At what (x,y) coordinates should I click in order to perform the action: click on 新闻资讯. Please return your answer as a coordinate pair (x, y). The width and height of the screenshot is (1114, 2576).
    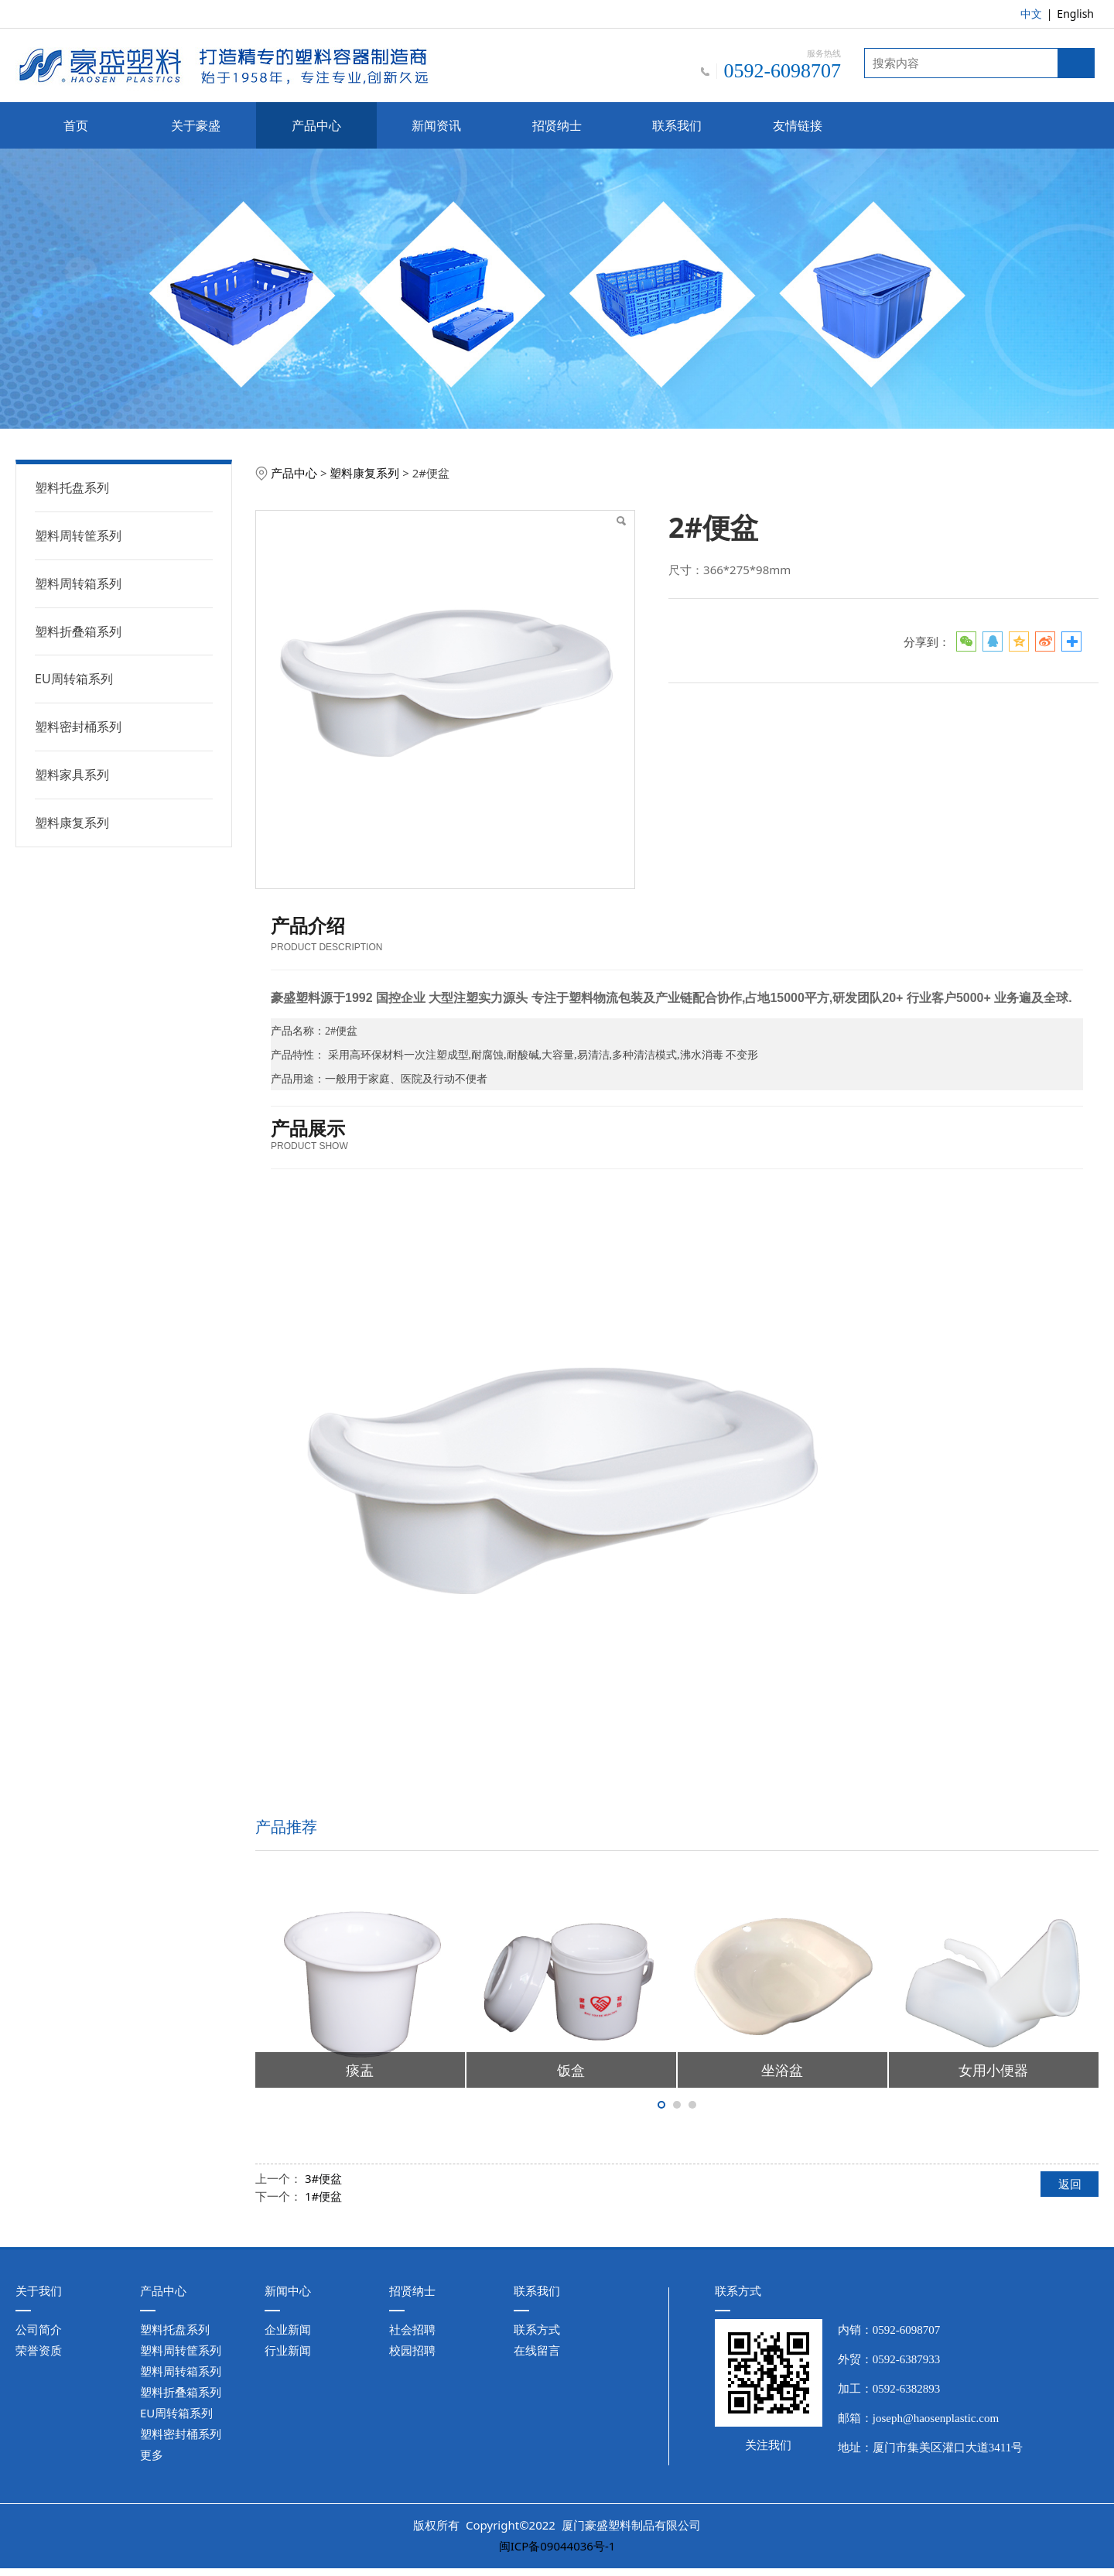
    Looking at the image, I should click on (436, 125).